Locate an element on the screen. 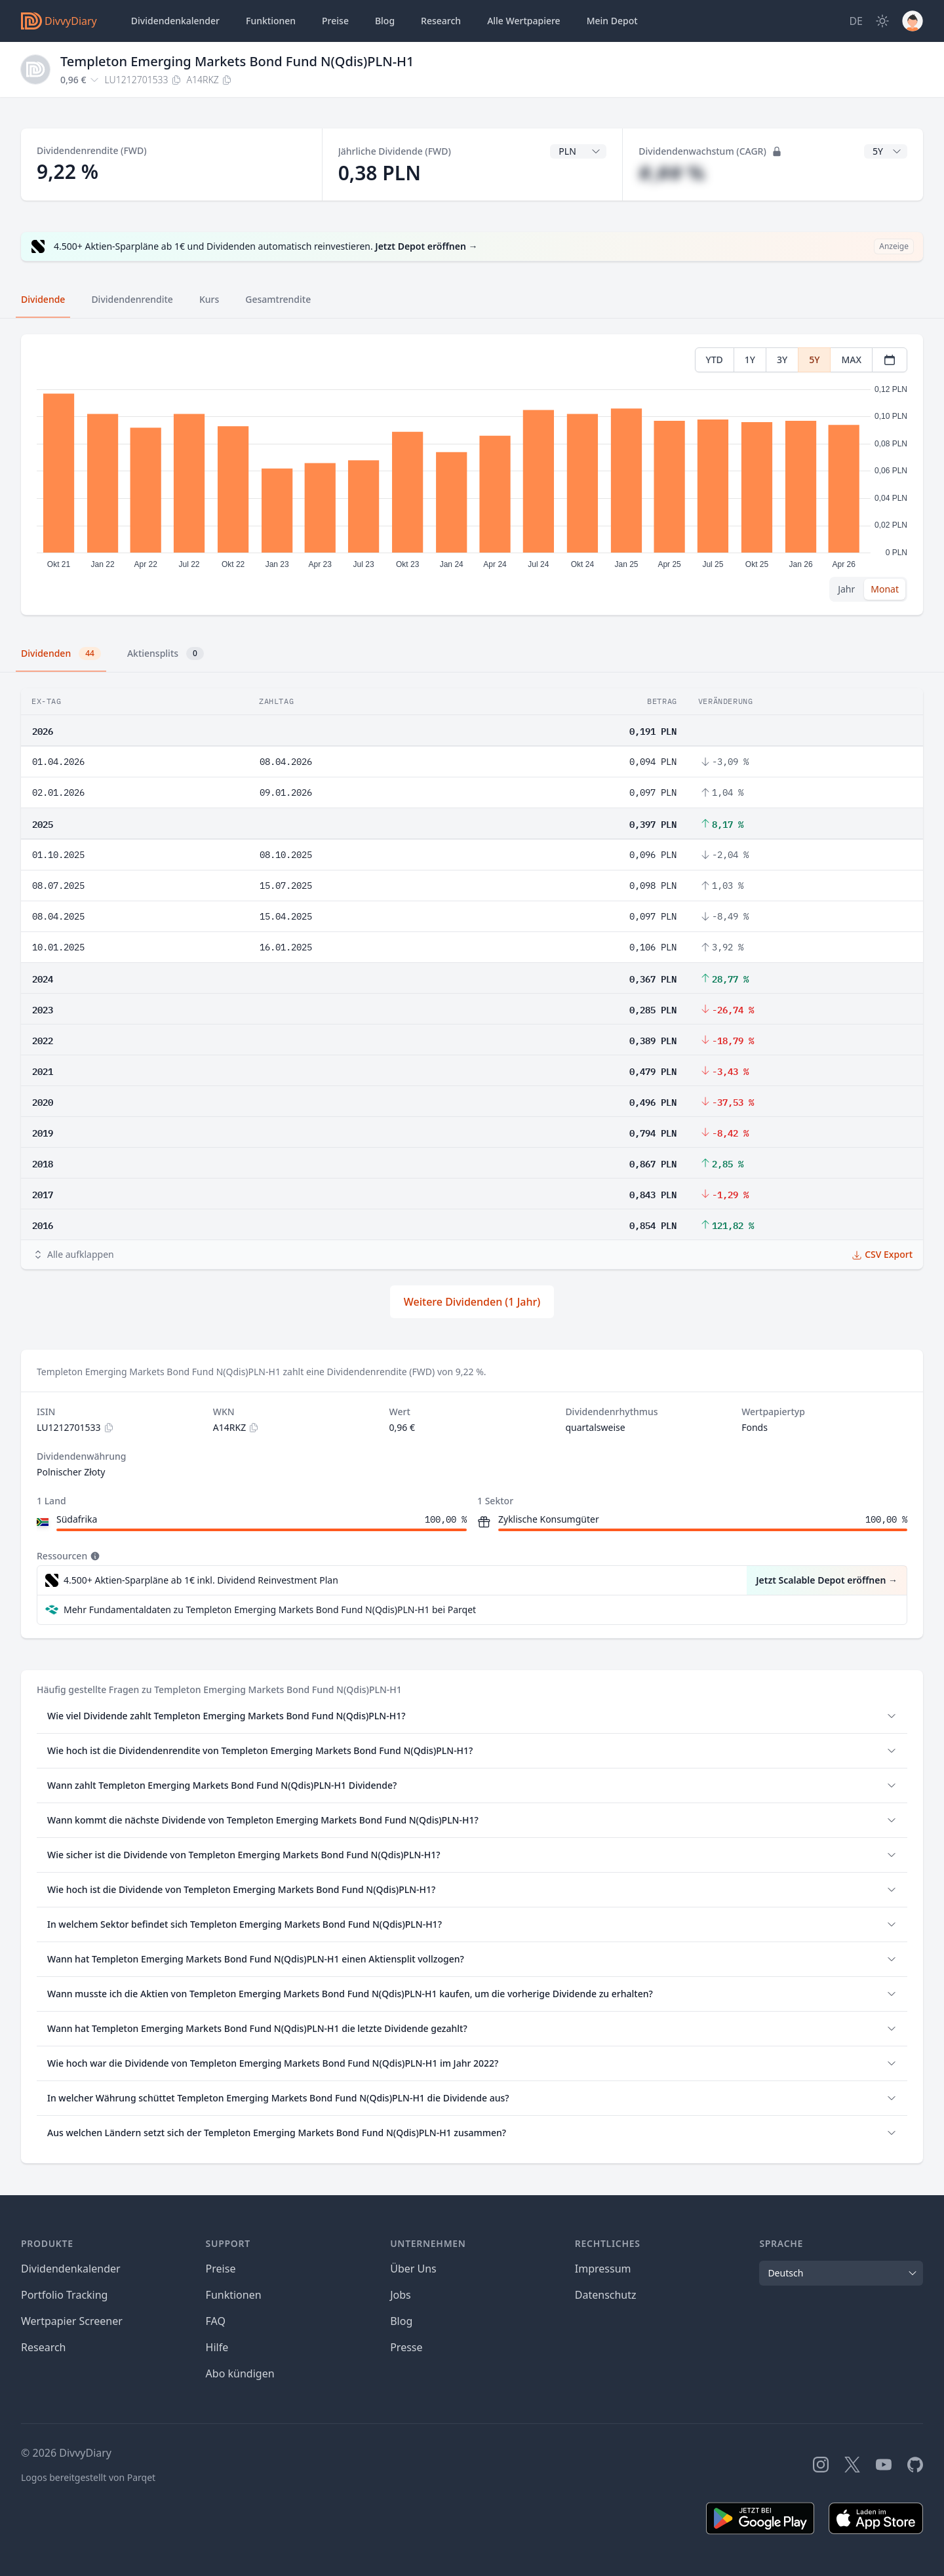 Image resolution: width=944 pixels, height=2576 pixels. Datenschutz is located at coordinates (606, 2295).